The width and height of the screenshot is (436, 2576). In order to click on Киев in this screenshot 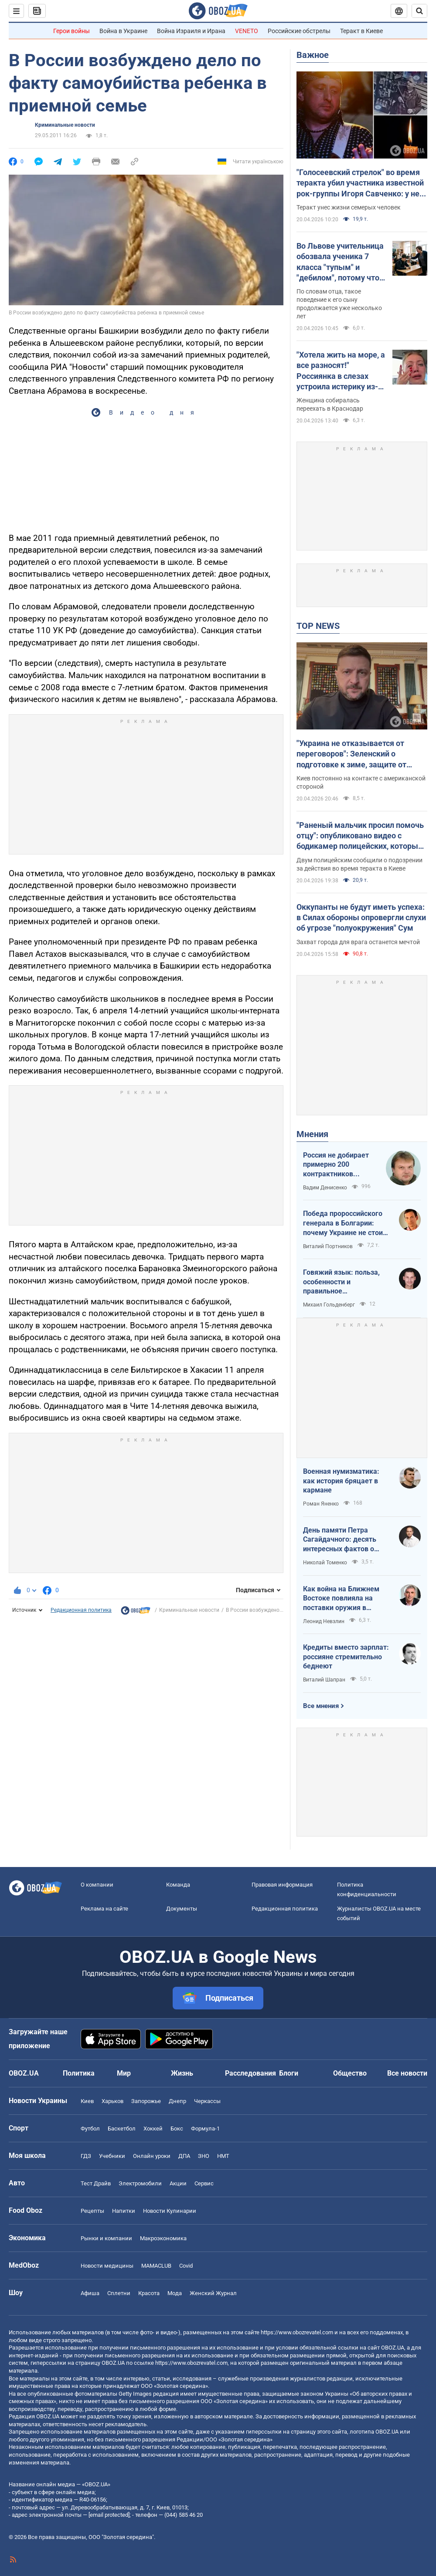, I will do `click(87, 2101)`.